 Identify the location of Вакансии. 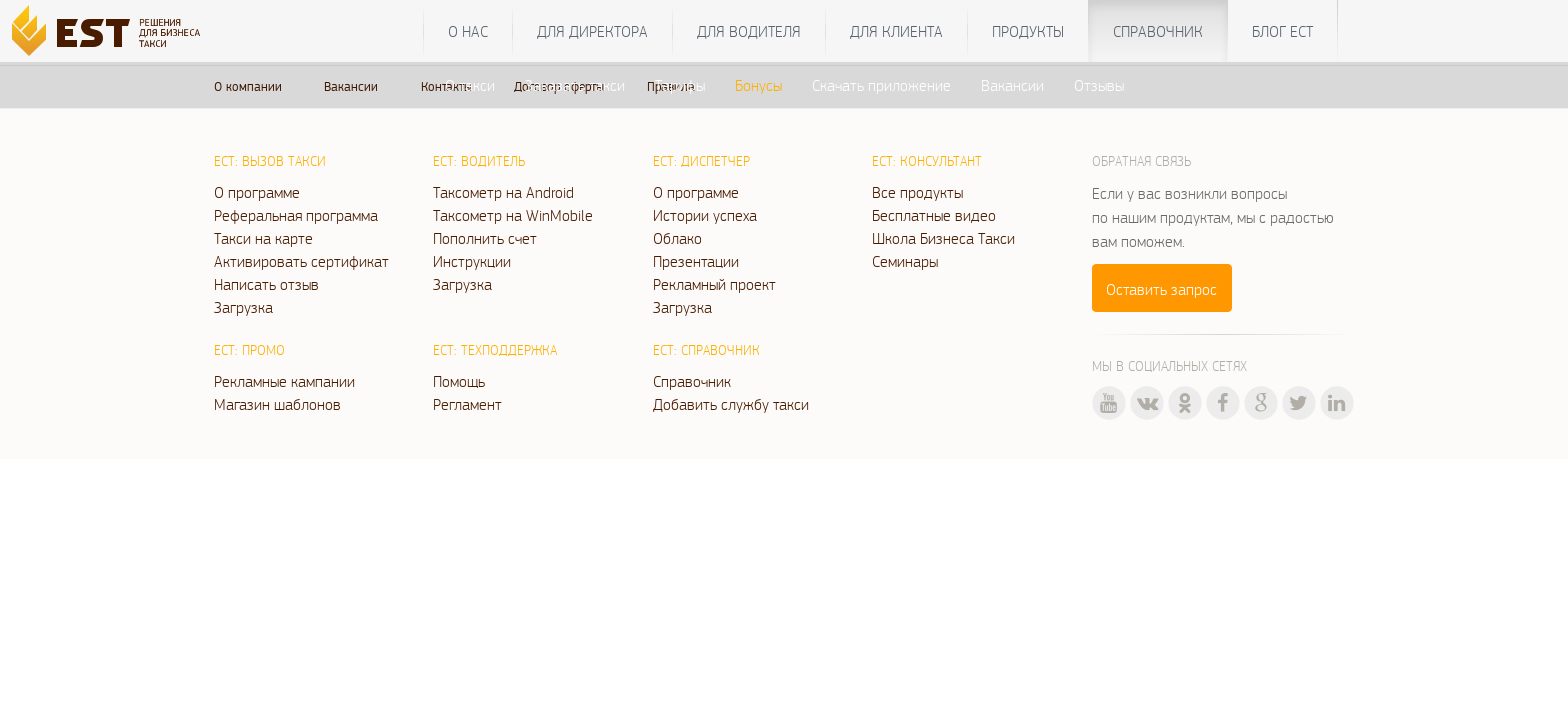
(1012, 85).